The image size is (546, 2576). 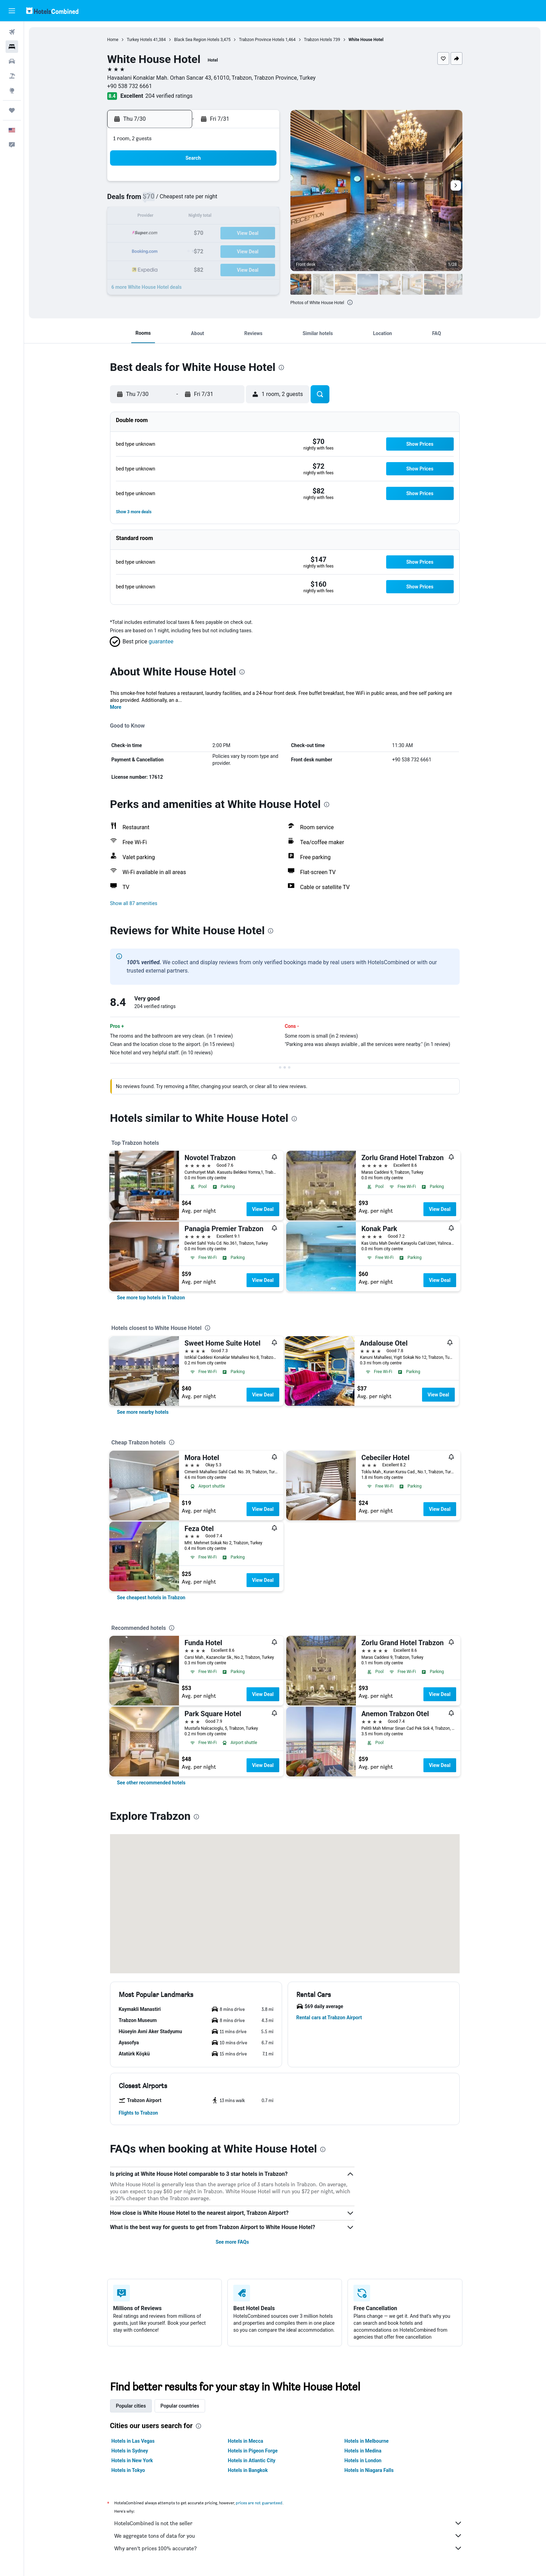 I want to click on Hotels in New York, so click(x=132, y=2460).